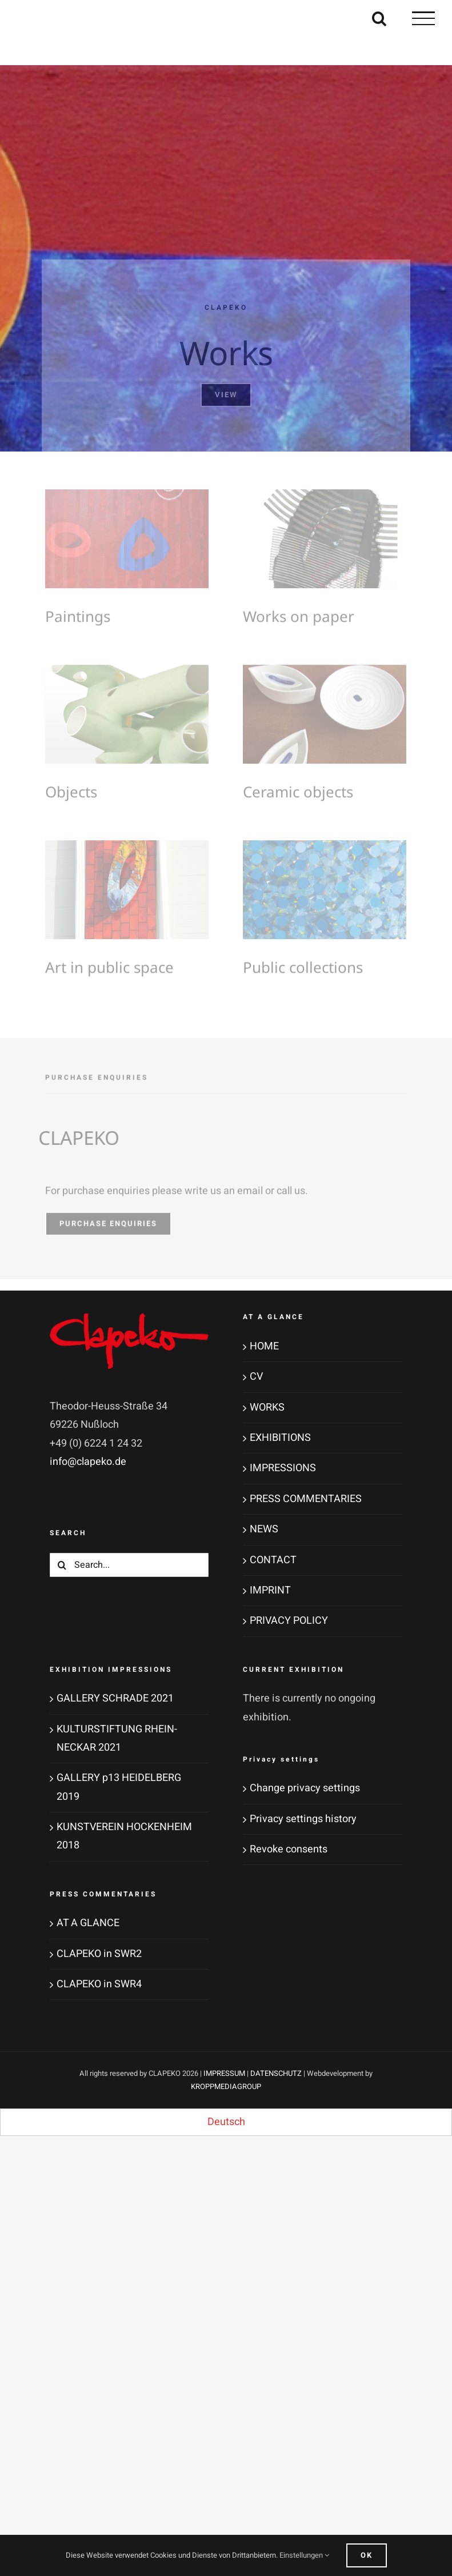 The height and width of the screenshot is (2576, 452). I want to click on PRESS COMMENTARIES, so click(306, 1499).